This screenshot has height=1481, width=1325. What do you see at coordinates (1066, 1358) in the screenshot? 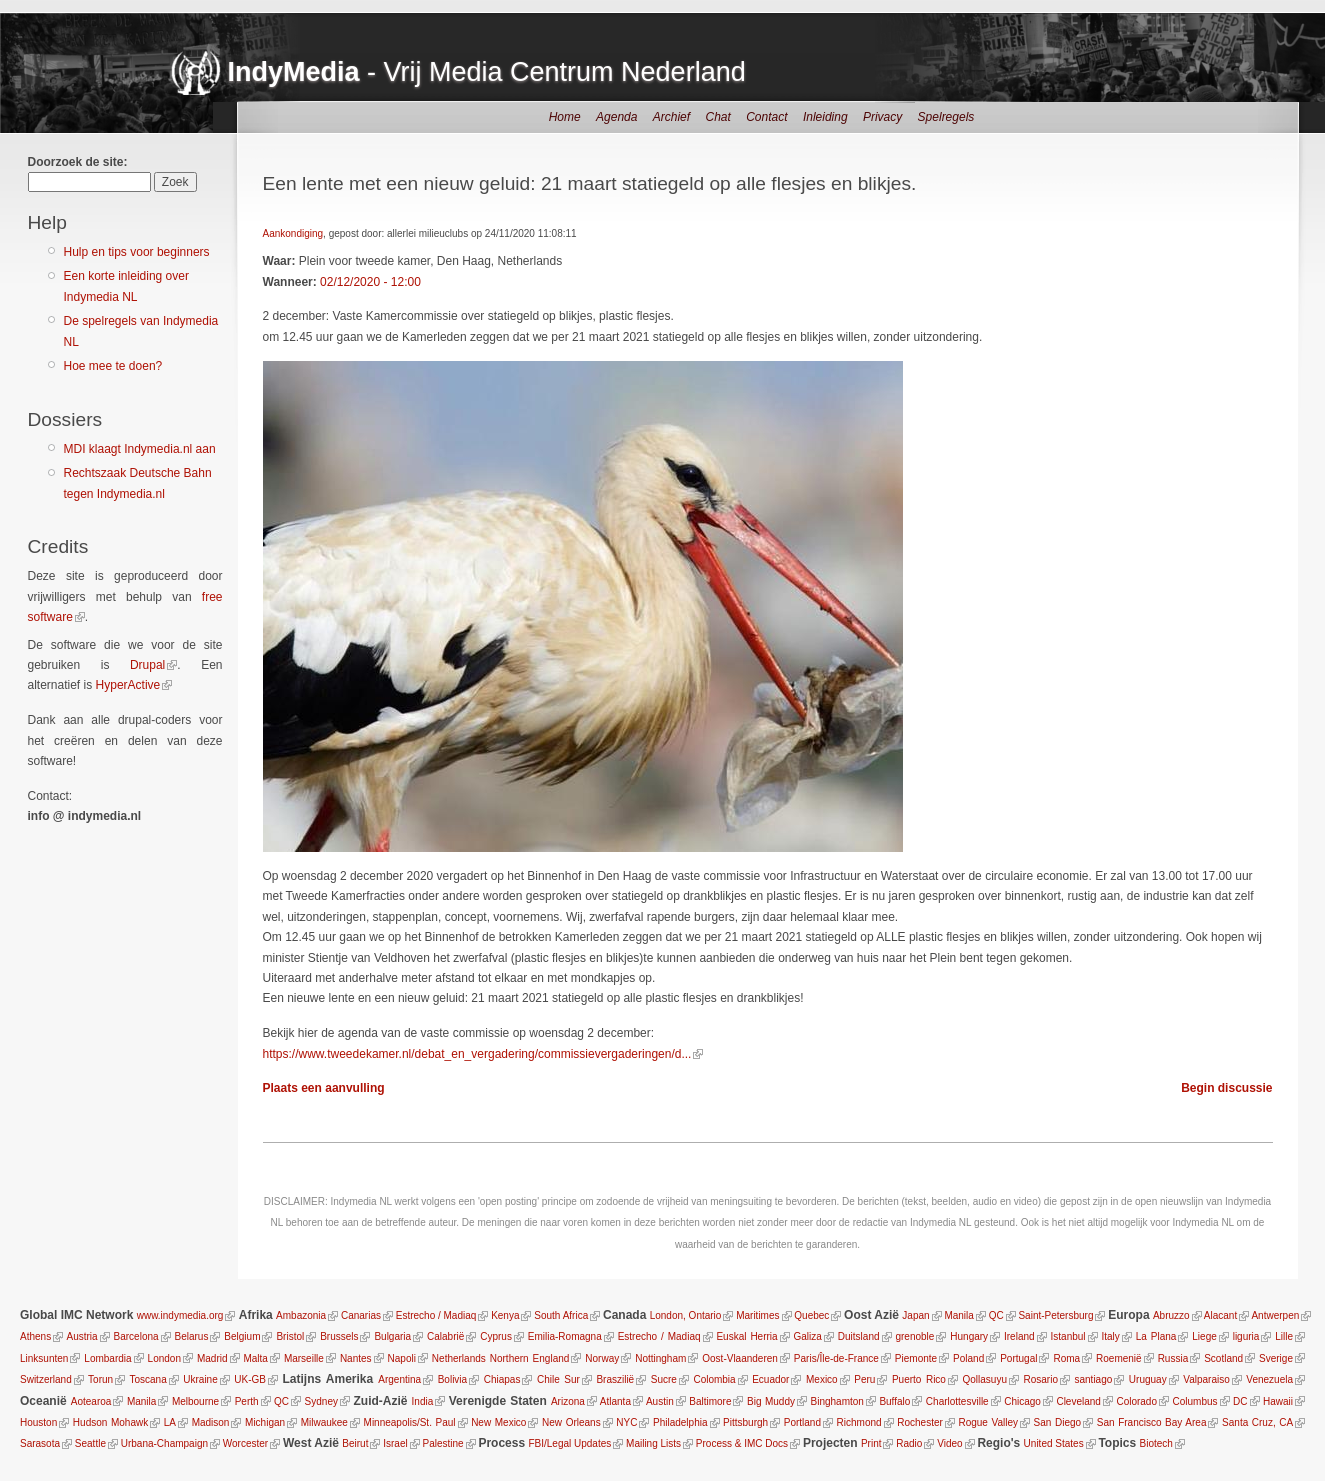
I see `Roma` at bounding box center [1066, 1358].